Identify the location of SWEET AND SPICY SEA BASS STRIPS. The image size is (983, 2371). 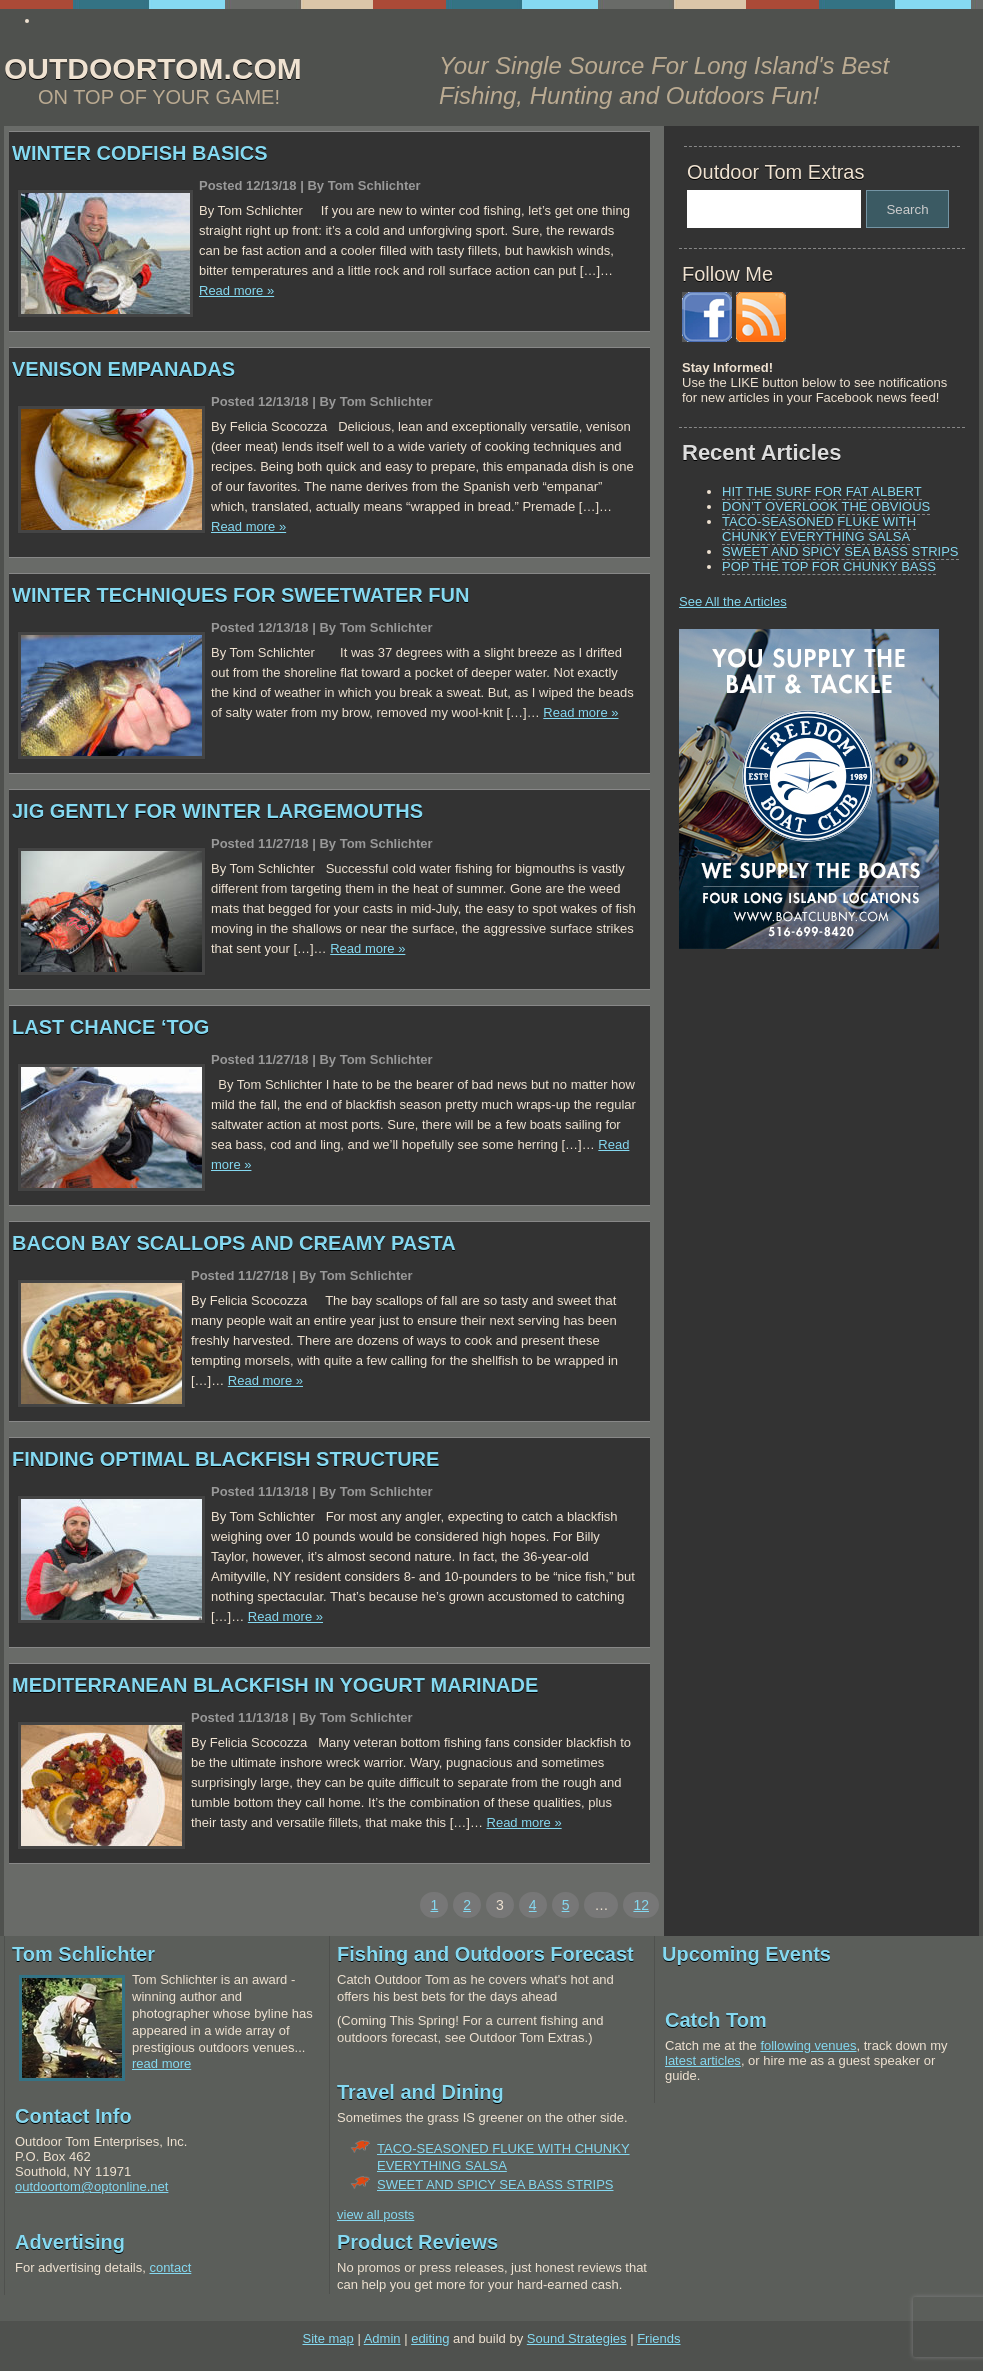
(840, 551).